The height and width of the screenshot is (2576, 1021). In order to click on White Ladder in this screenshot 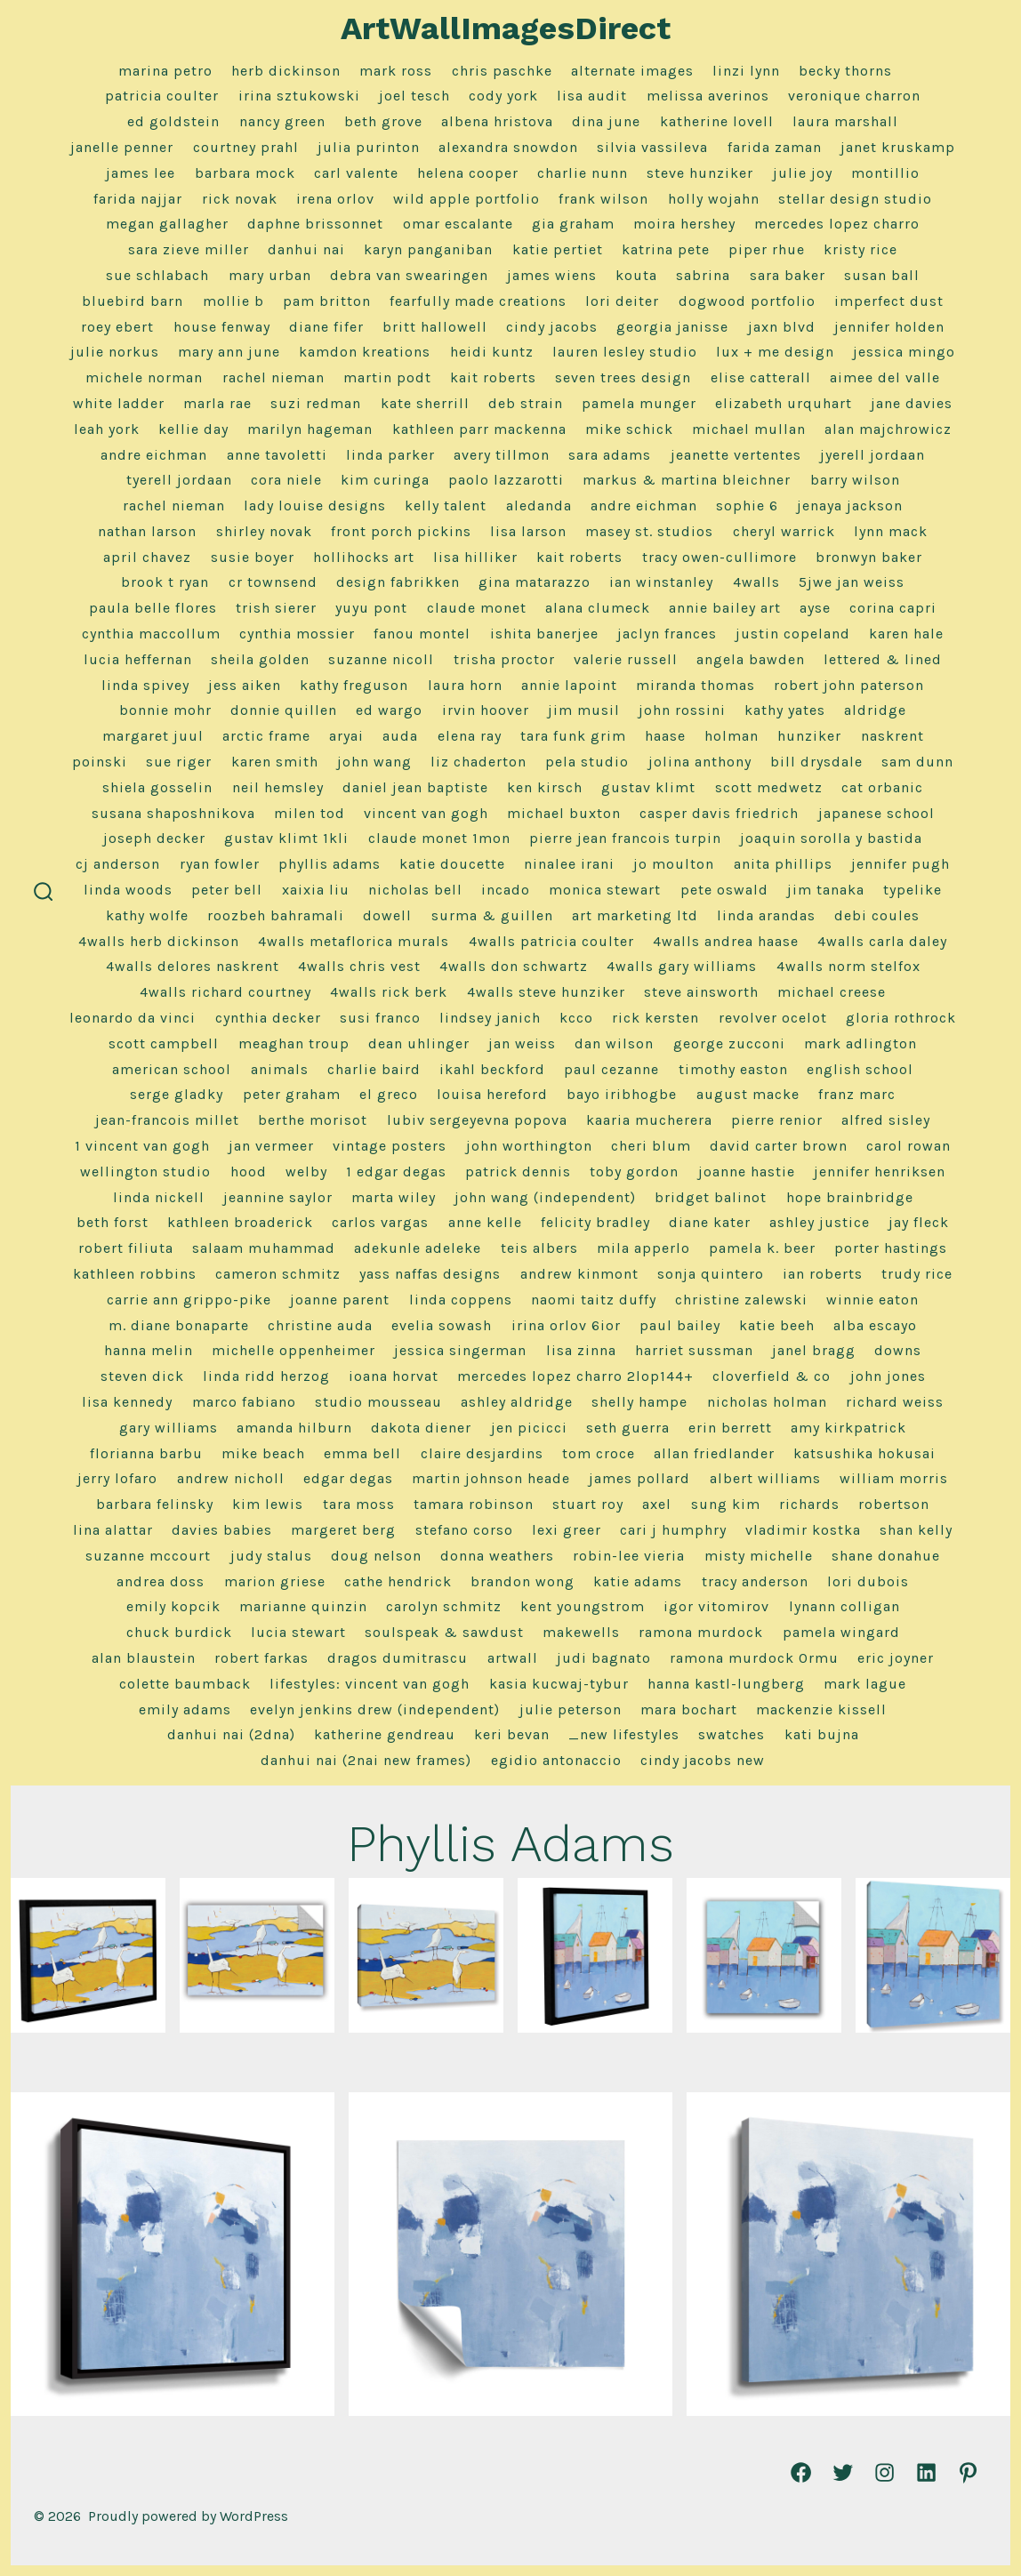, I will do `click(119, 403)`.